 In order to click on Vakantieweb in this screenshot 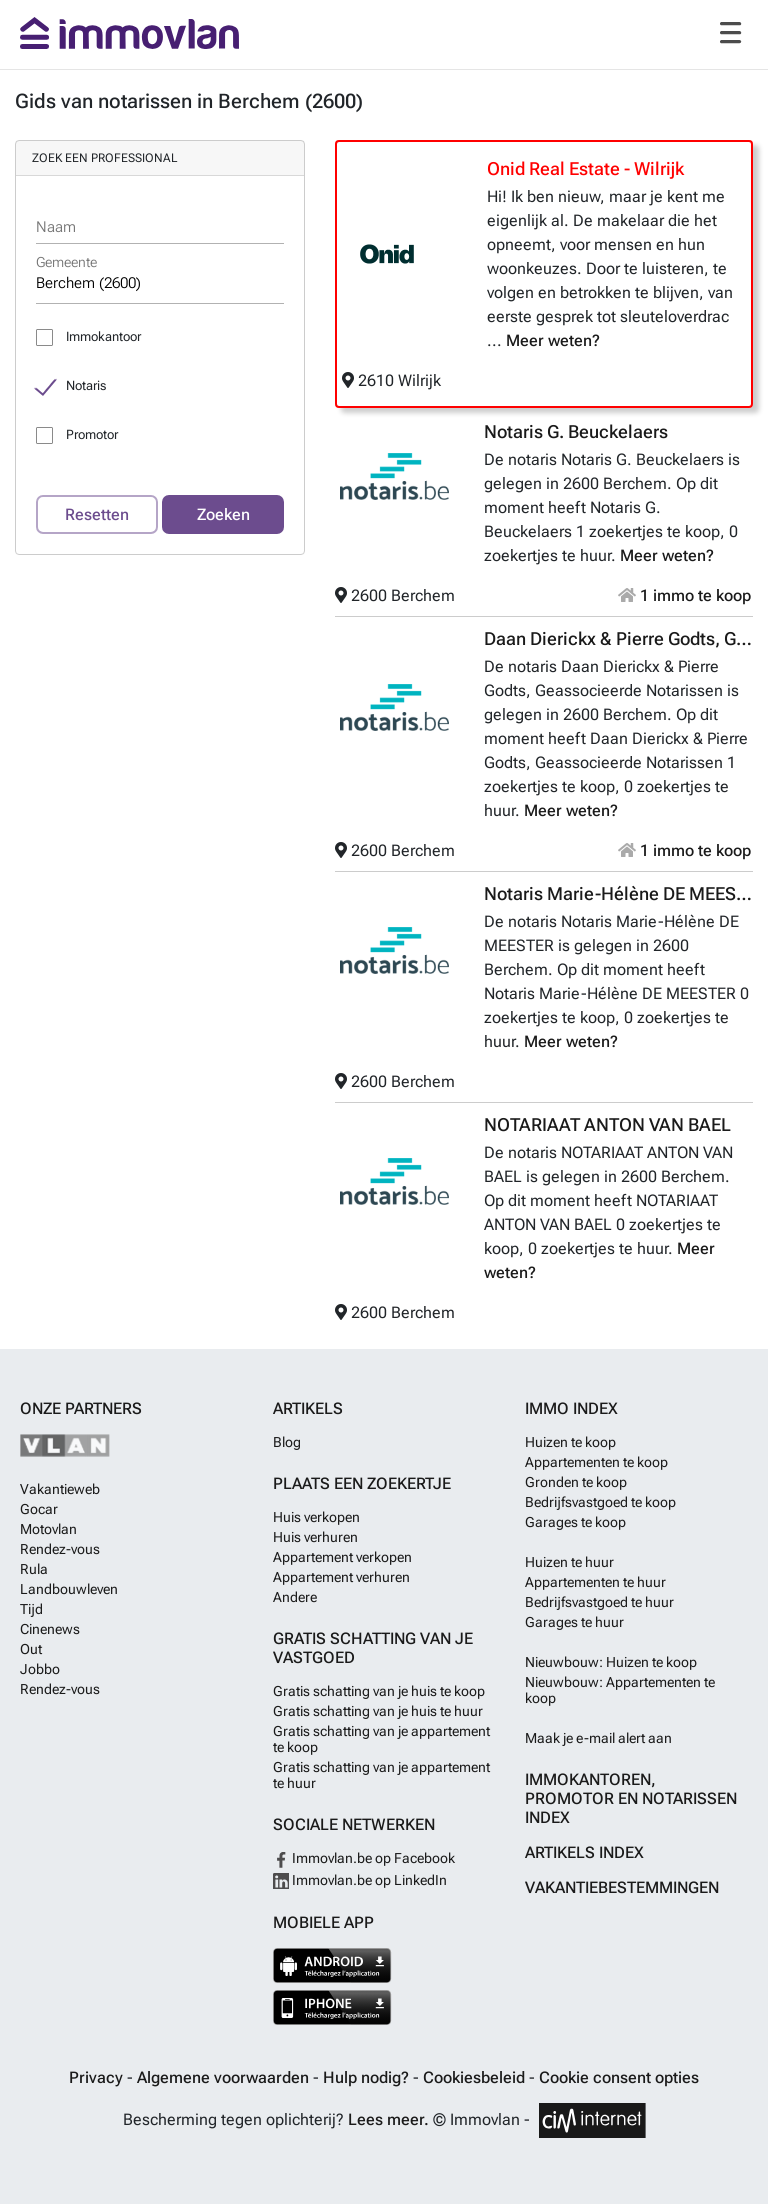, I will do `click(60, 1489)`.